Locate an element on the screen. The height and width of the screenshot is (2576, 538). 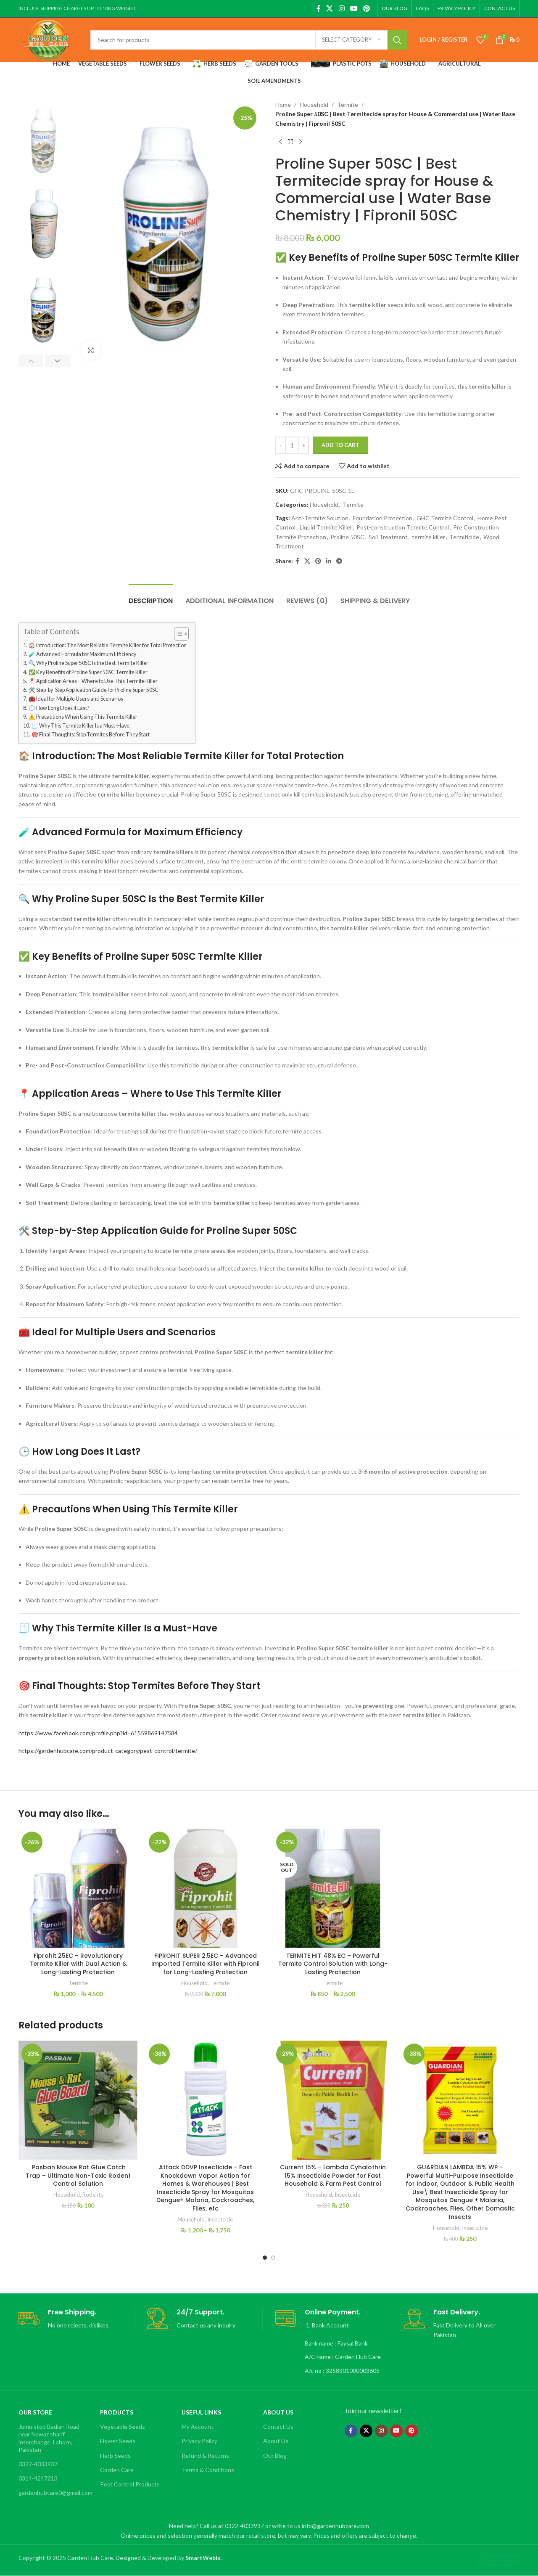
Flower Seeds is located at coordinates (117, 2440).